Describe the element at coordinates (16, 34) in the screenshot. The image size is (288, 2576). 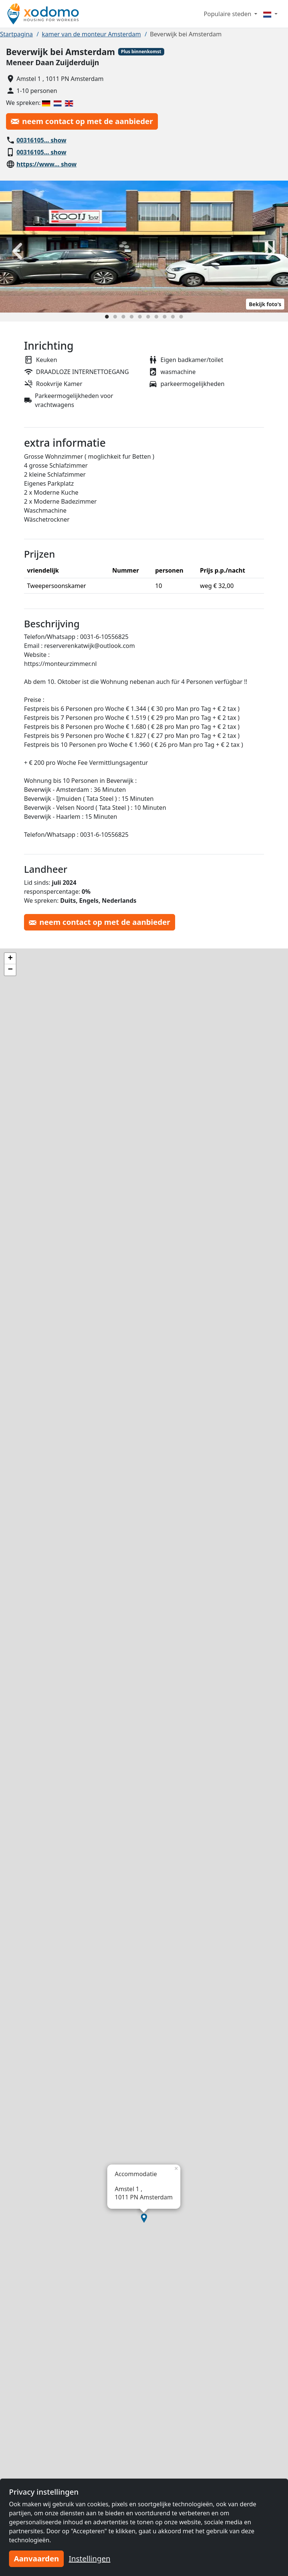
I see `Startpagina` at that location.